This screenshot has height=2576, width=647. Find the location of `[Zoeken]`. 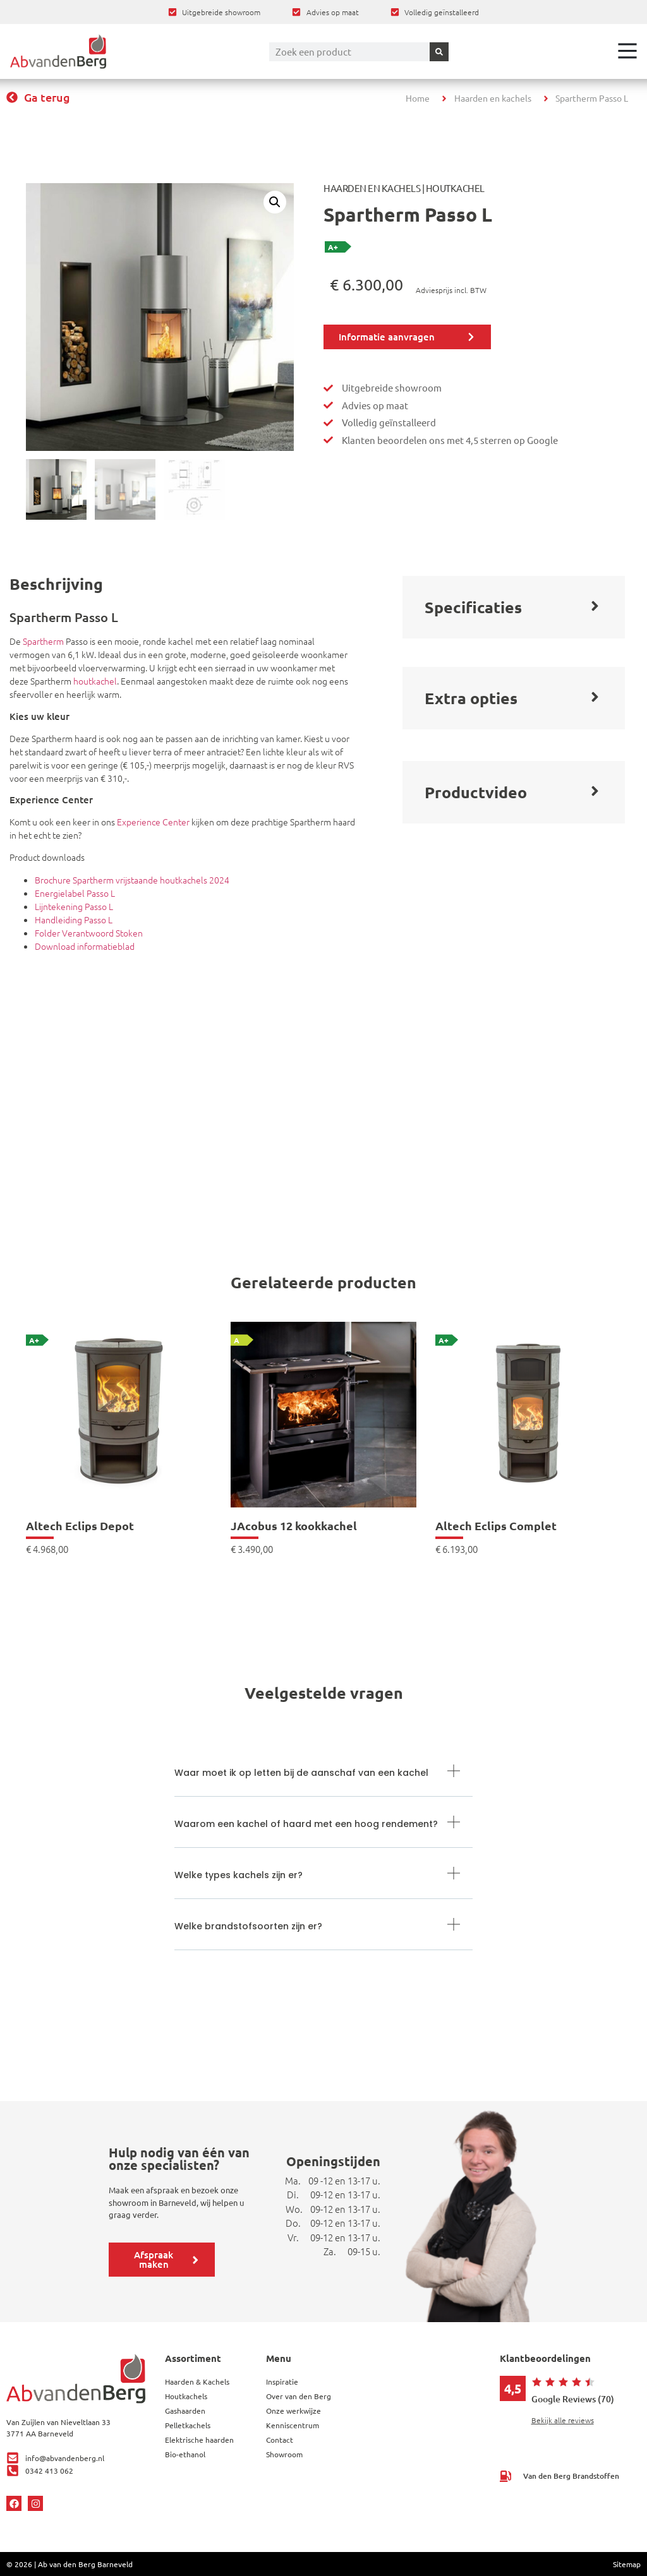

[Zoeken] is located at coordinates (439, 51).